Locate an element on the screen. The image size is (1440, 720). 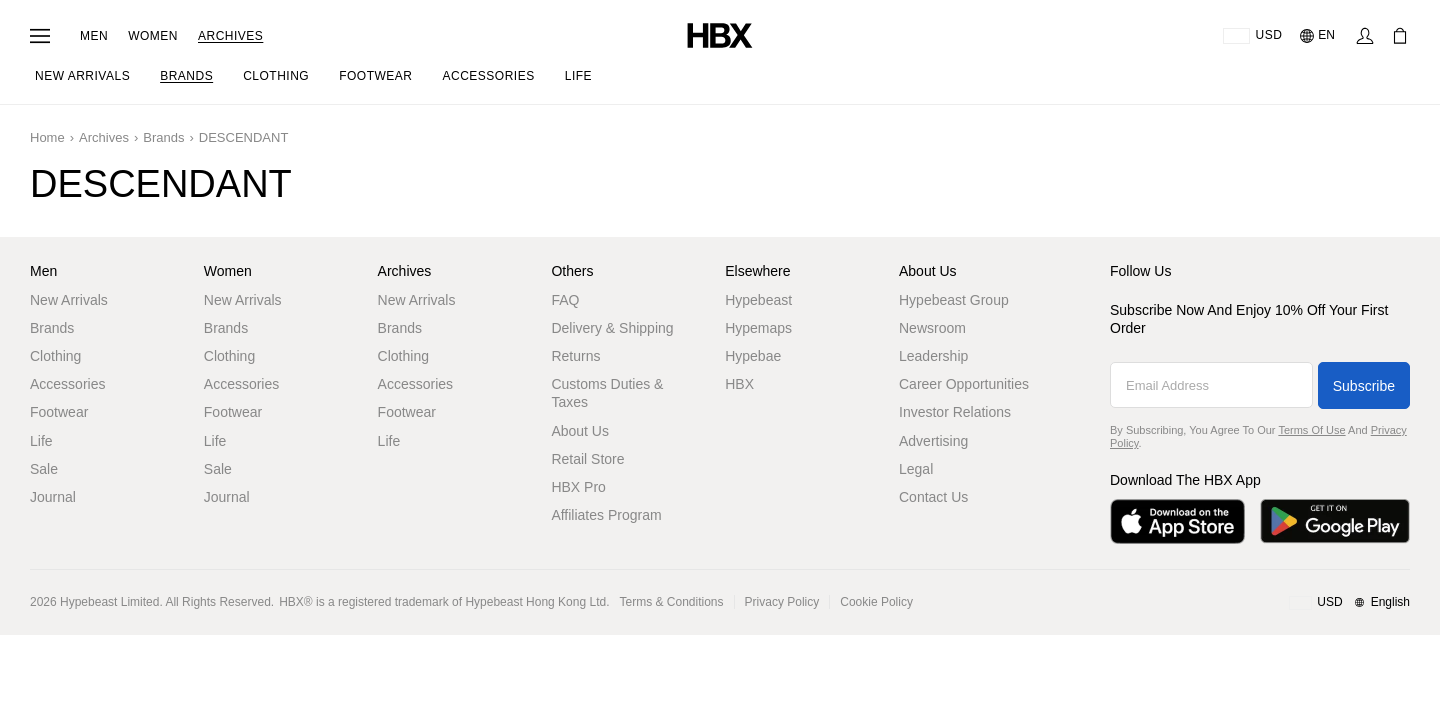
Men is located at coordinates (94, 36).